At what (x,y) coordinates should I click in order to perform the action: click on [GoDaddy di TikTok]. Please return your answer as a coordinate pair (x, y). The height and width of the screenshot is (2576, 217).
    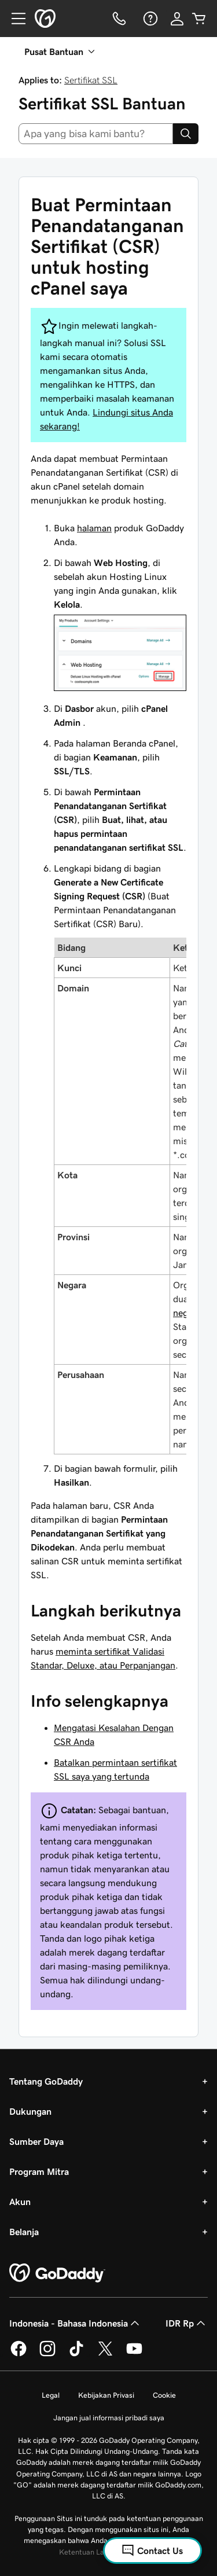
    Looking at the image, I should click on (76, 2354).